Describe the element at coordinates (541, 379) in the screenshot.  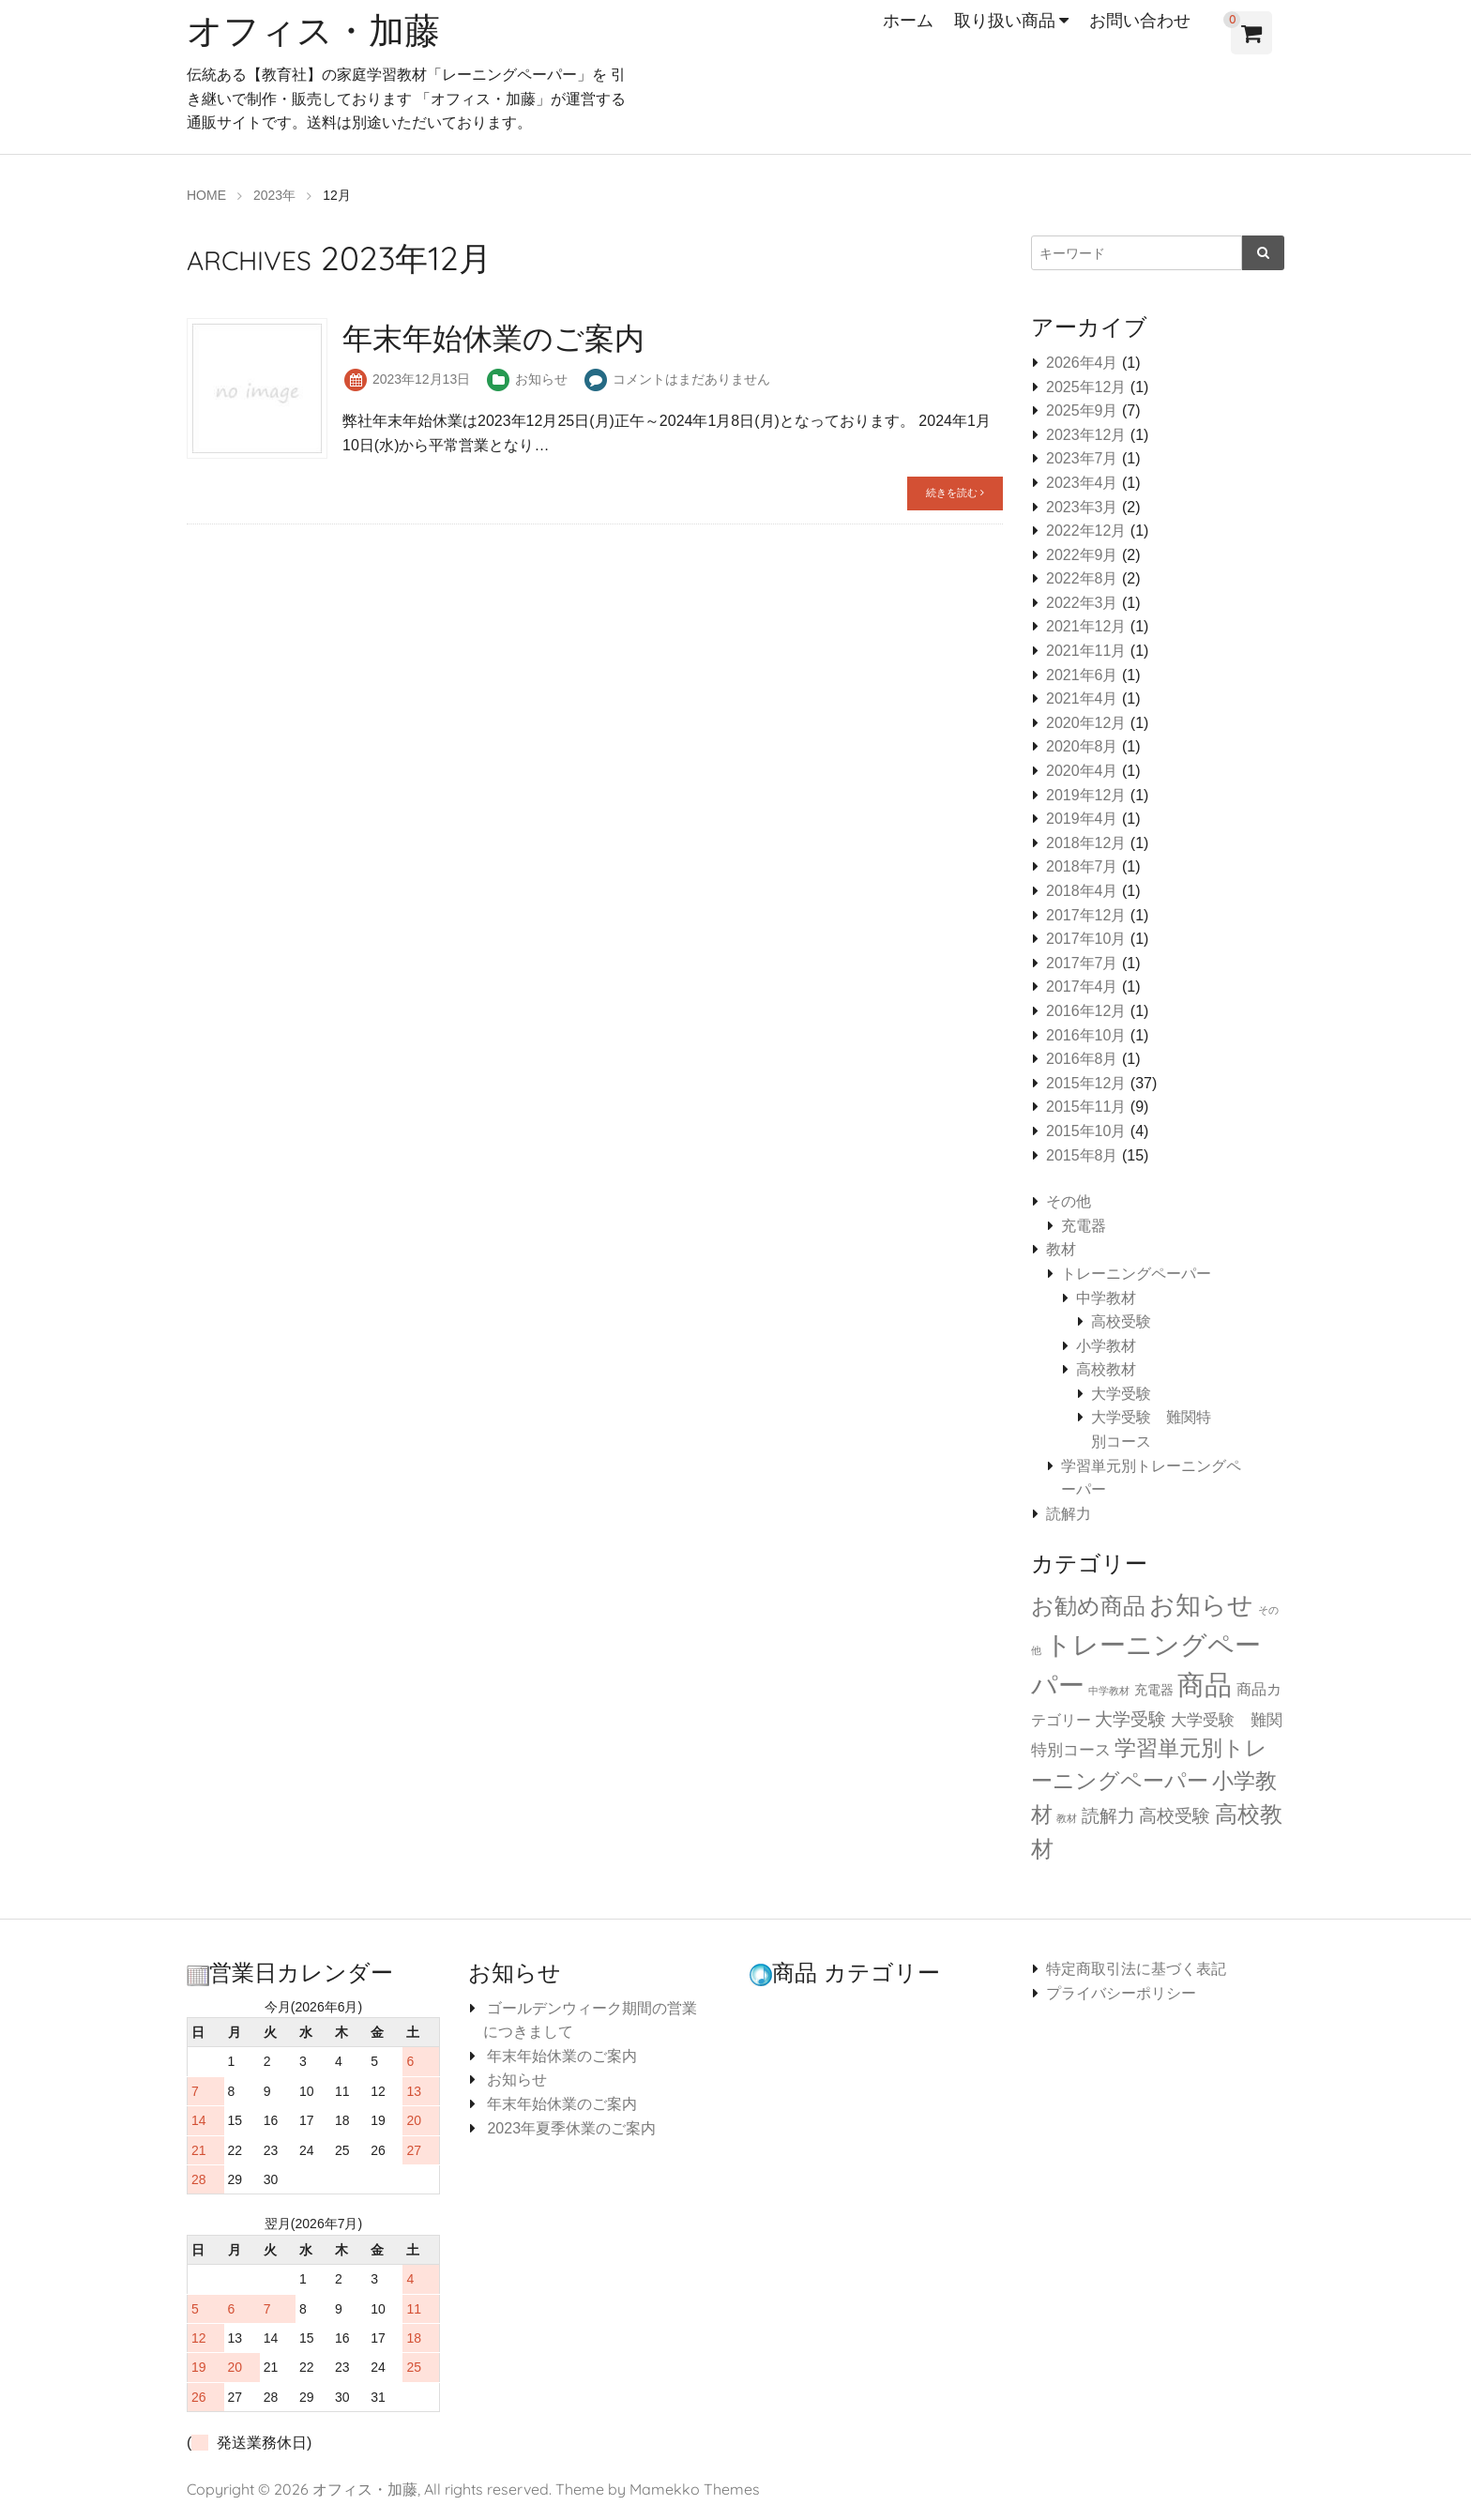
I see `お知らせ` at that location.